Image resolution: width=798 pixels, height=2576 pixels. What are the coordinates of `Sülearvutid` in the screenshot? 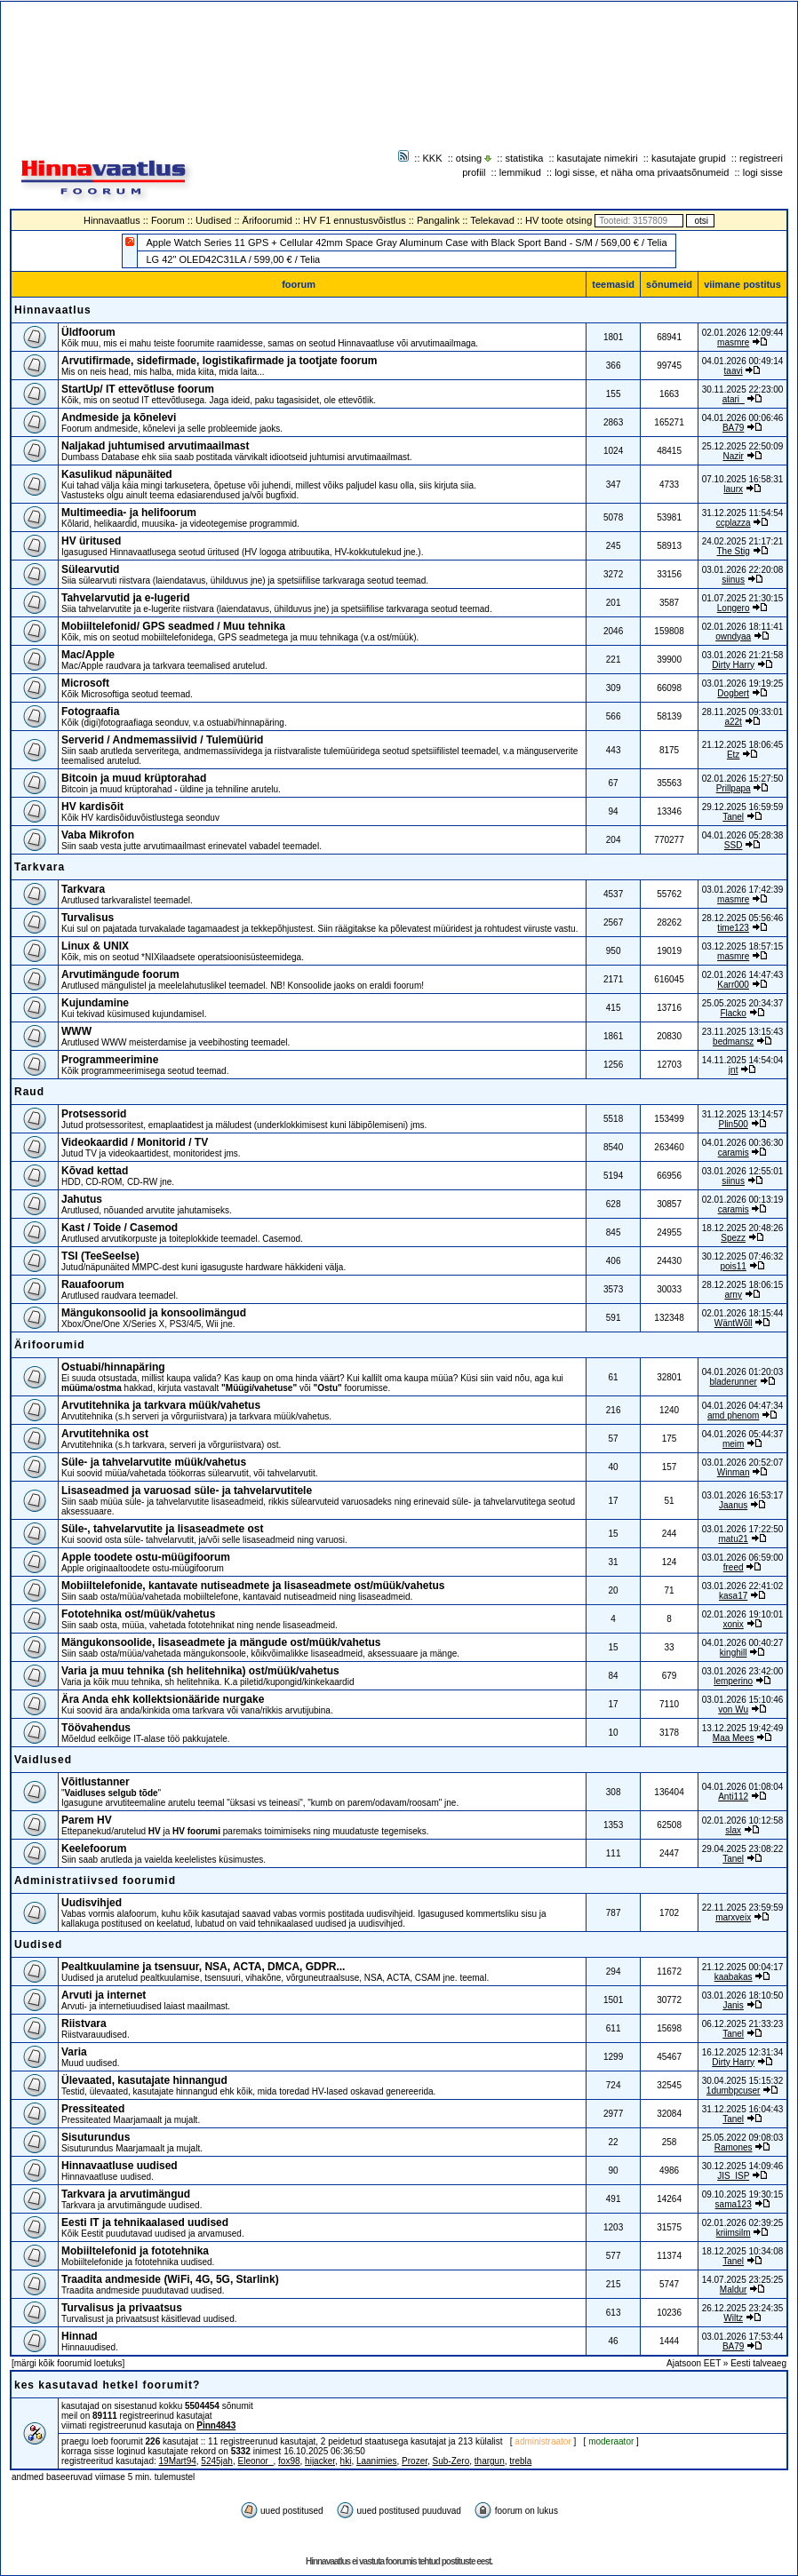 It's located at (90, 569).